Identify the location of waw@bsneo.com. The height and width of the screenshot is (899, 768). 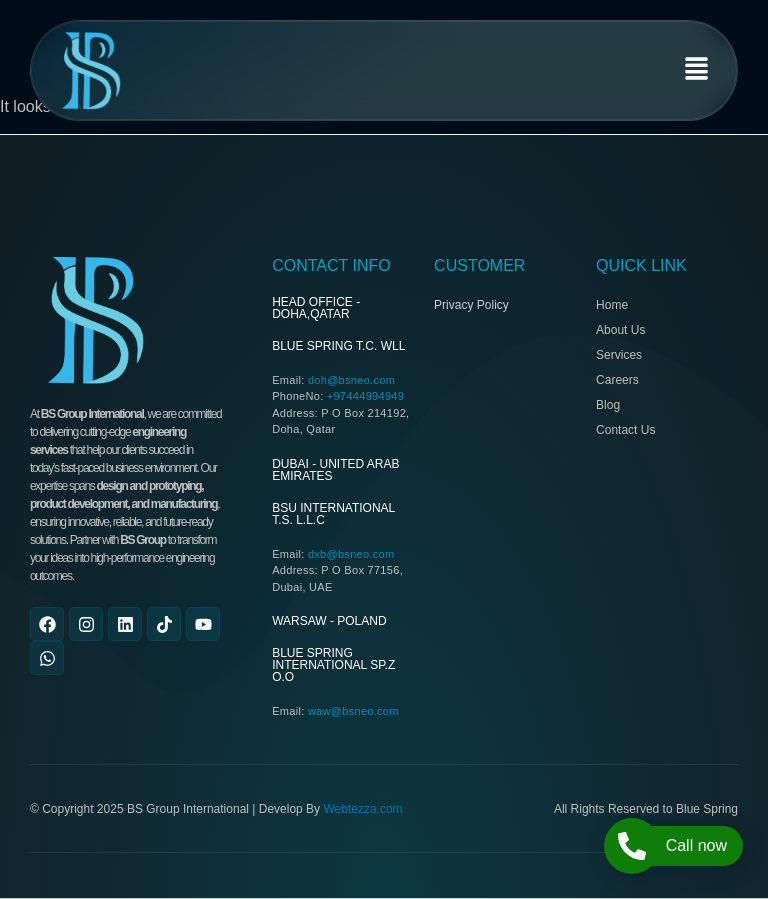
(353, 711).